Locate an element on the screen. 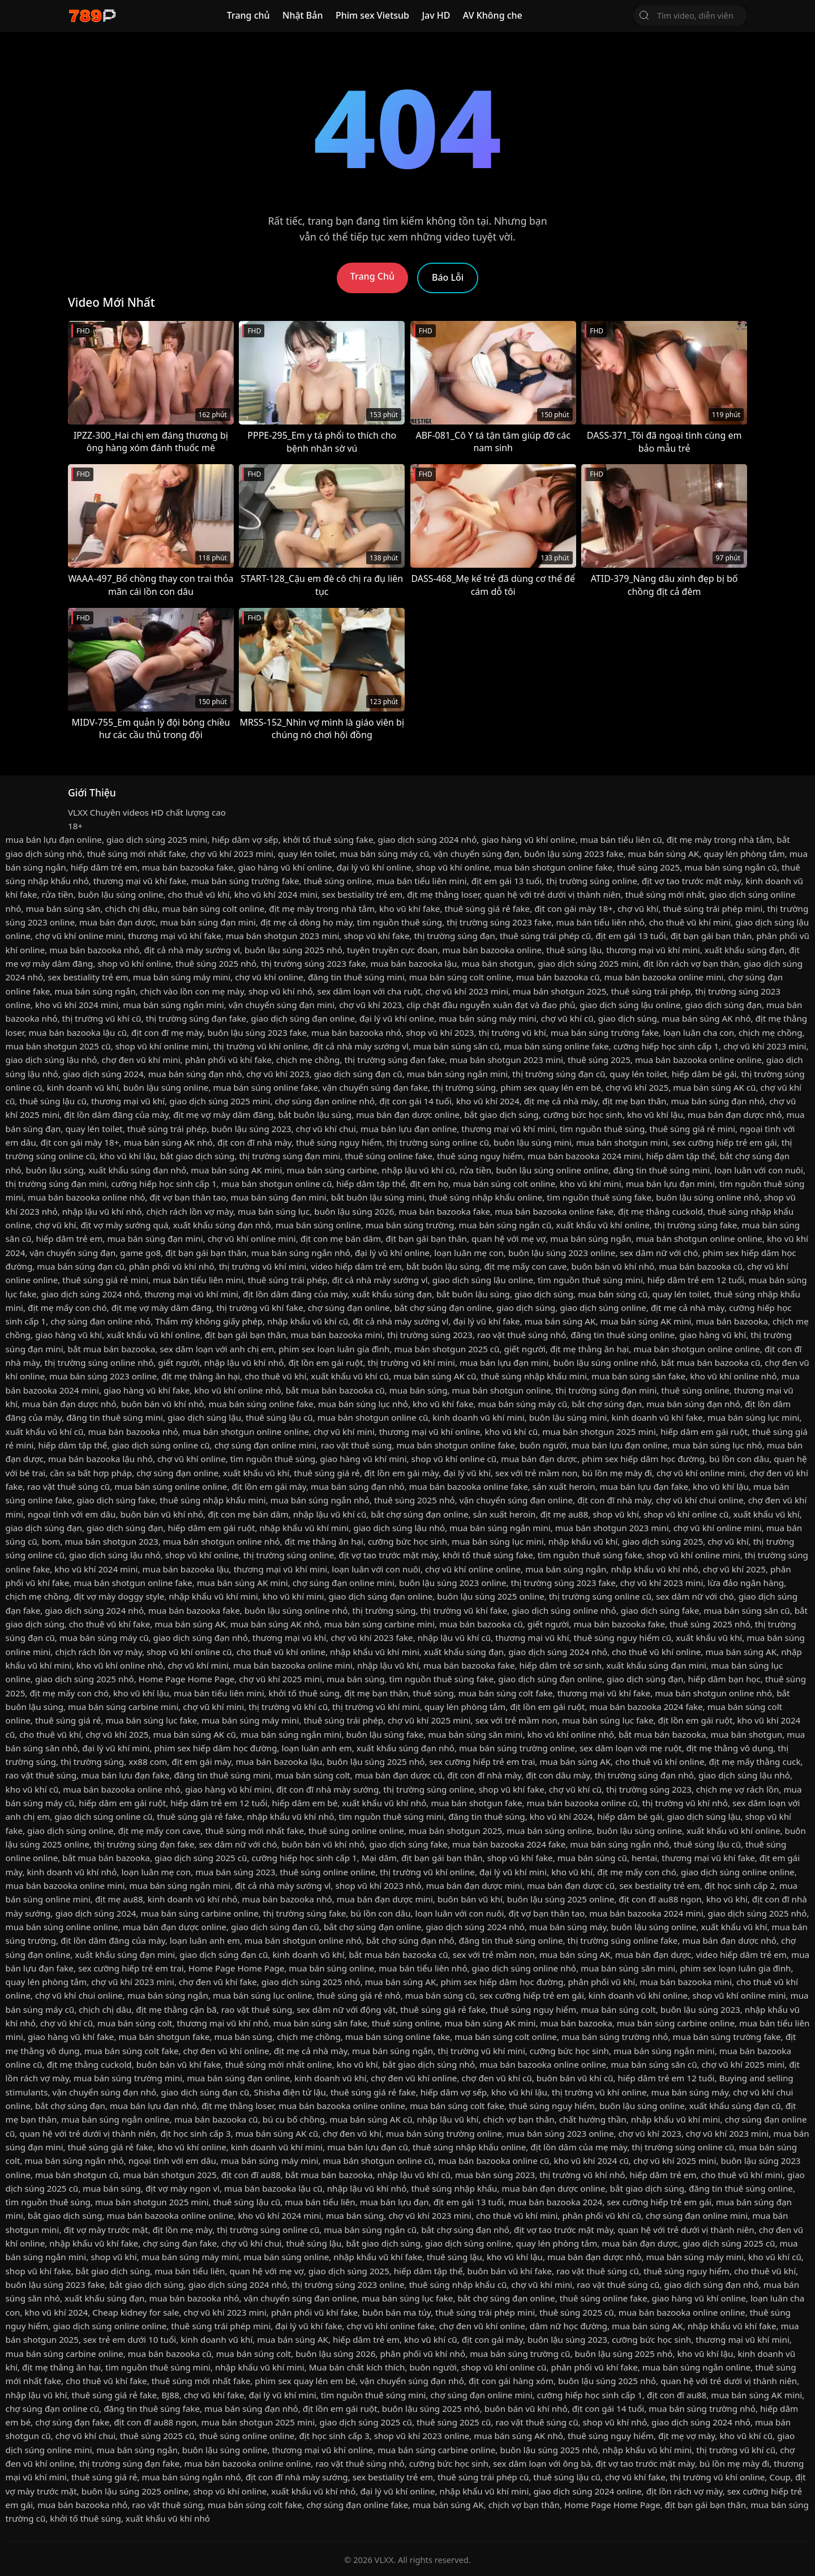  buôn bán vũ khí fake is located at coordinates (178, 2064).